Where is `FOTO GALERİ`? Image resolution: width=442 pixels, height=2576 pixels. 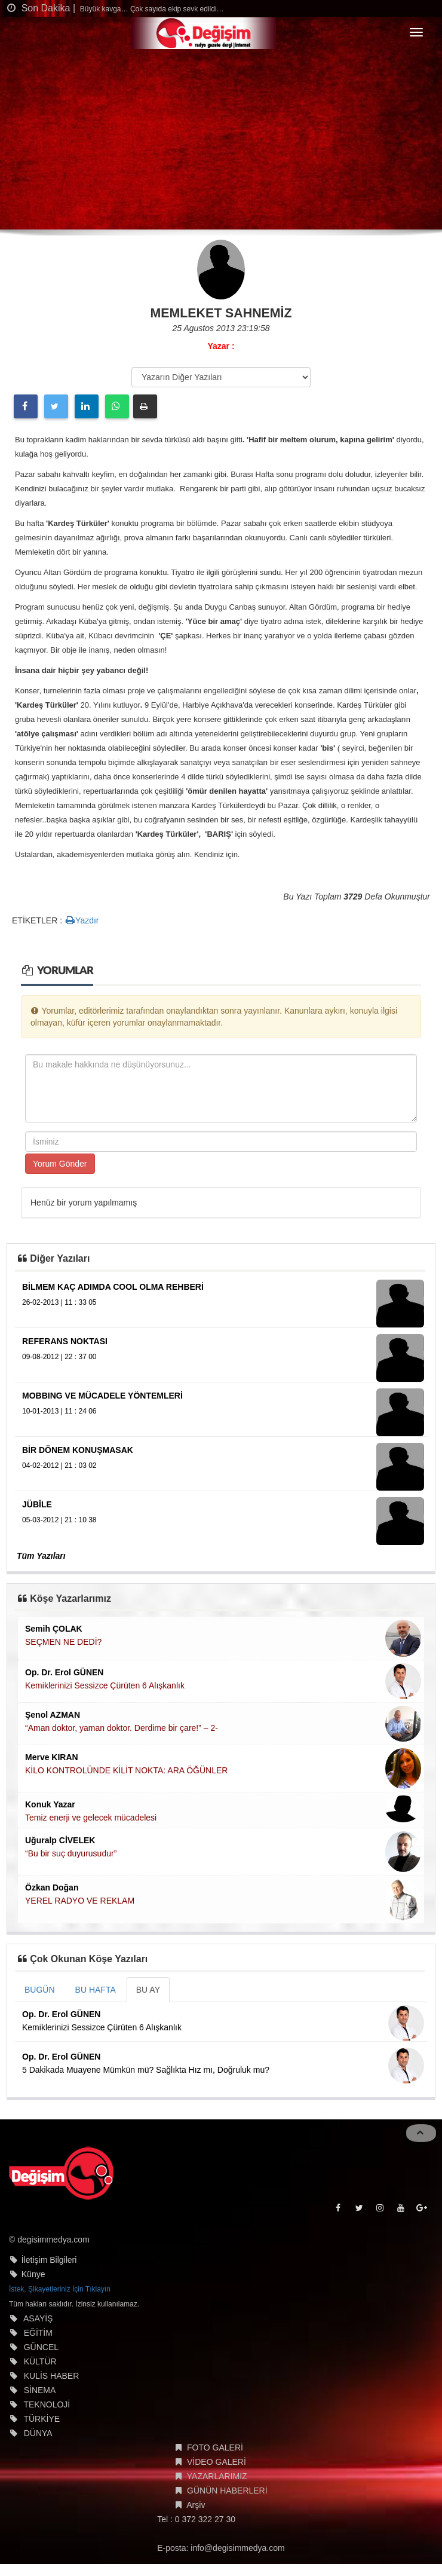 FOTO GALERİ is located at coordinates (215, 2447).